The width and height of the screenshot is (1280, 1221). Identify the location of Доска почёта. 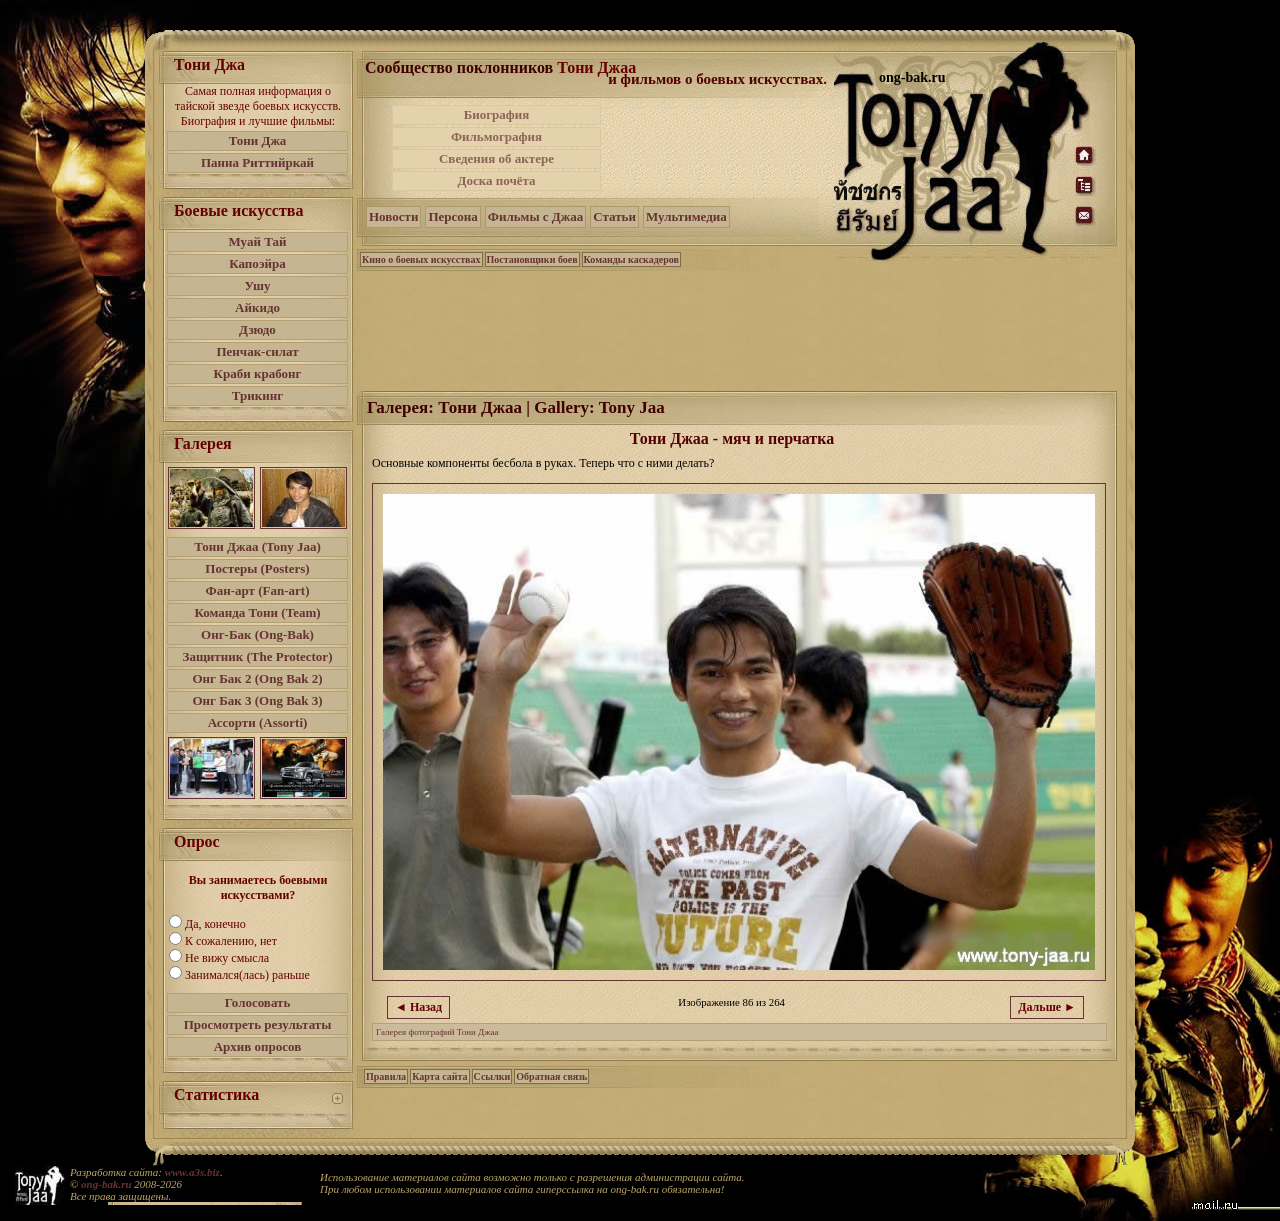
(496, 180).